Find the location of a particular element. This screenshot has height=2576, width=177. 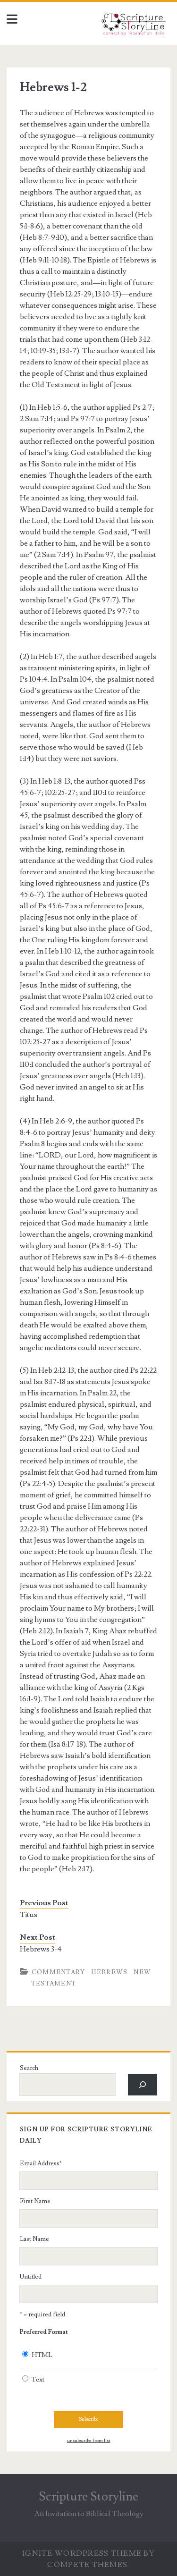

Untitled is located at coordinates (31, 2276).